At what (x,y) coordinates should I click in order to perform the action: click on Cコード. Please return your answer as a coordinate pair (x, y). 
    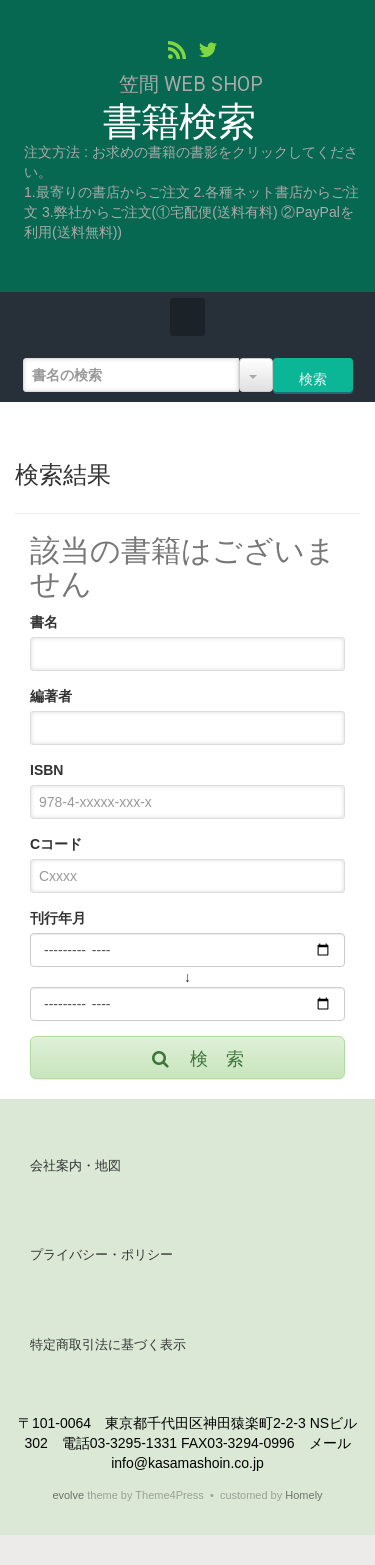
    Looking at the image, I should click on (56, 844).